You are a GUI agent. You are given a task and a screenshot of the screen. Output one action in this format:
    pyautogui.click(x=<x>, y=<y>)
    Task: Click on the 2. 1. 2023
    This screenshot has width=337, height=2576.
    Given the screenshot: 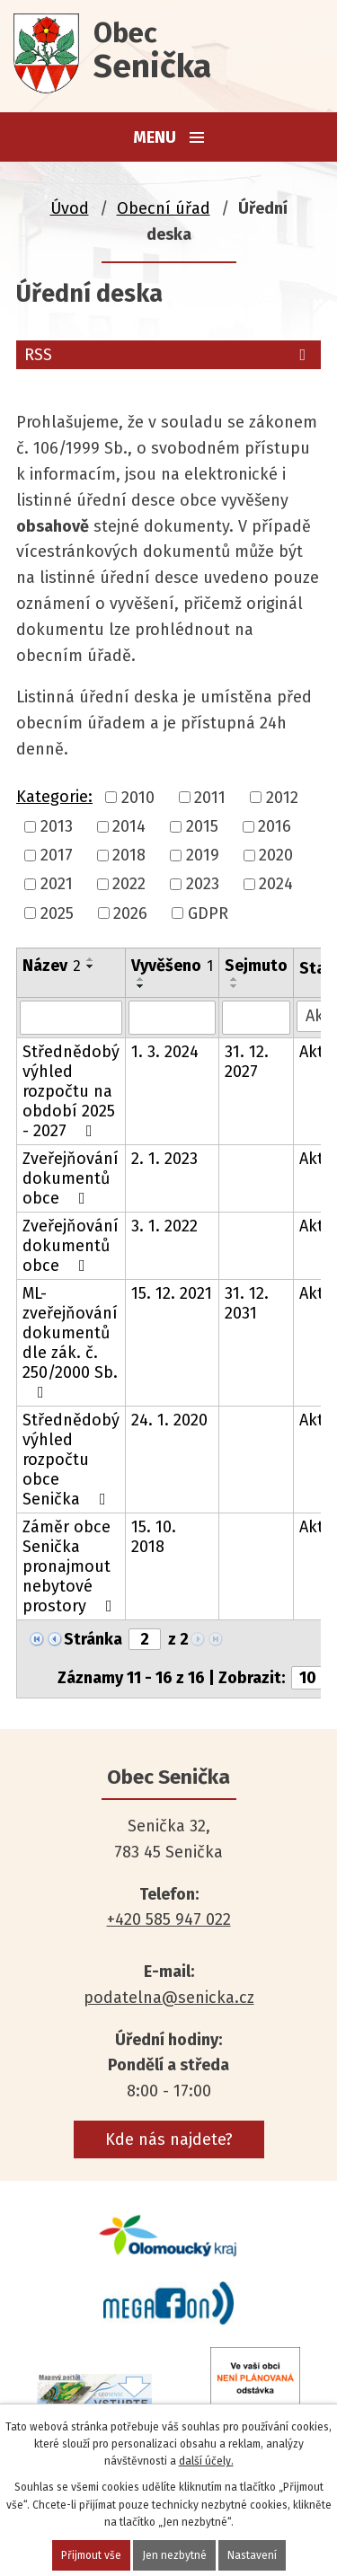 What is the action you would take?
    pyautogui.click(x=164, y=1159)
    